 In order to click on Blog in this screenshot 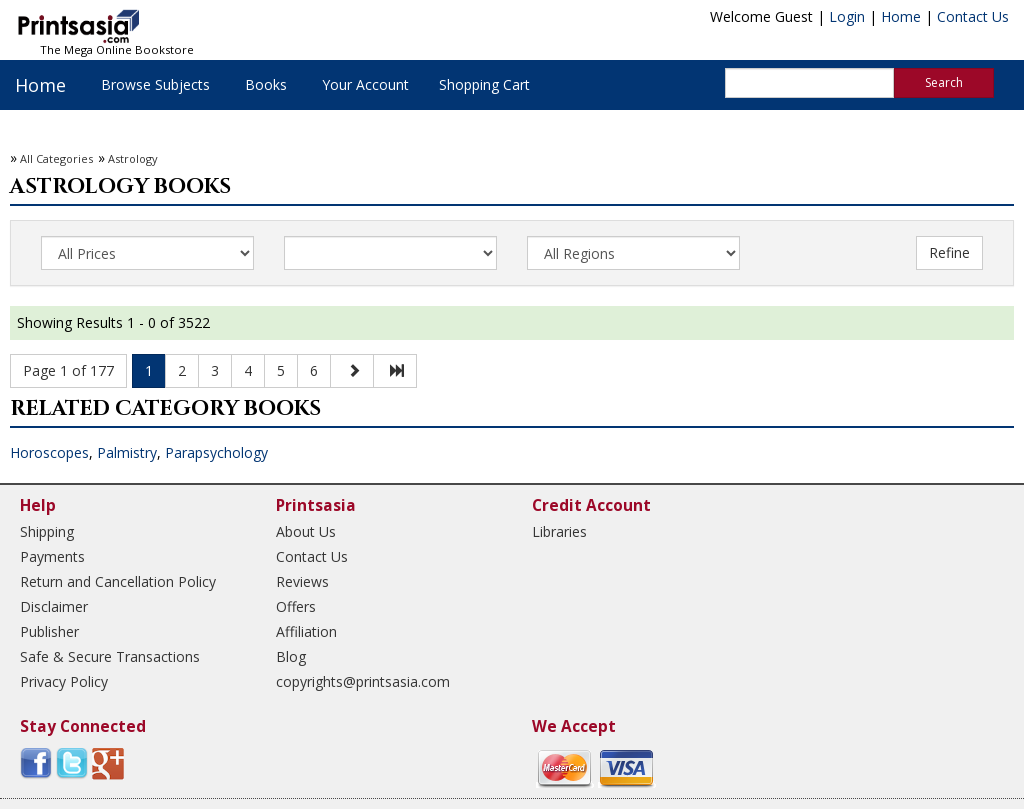, I will do `click(291, 656)`.